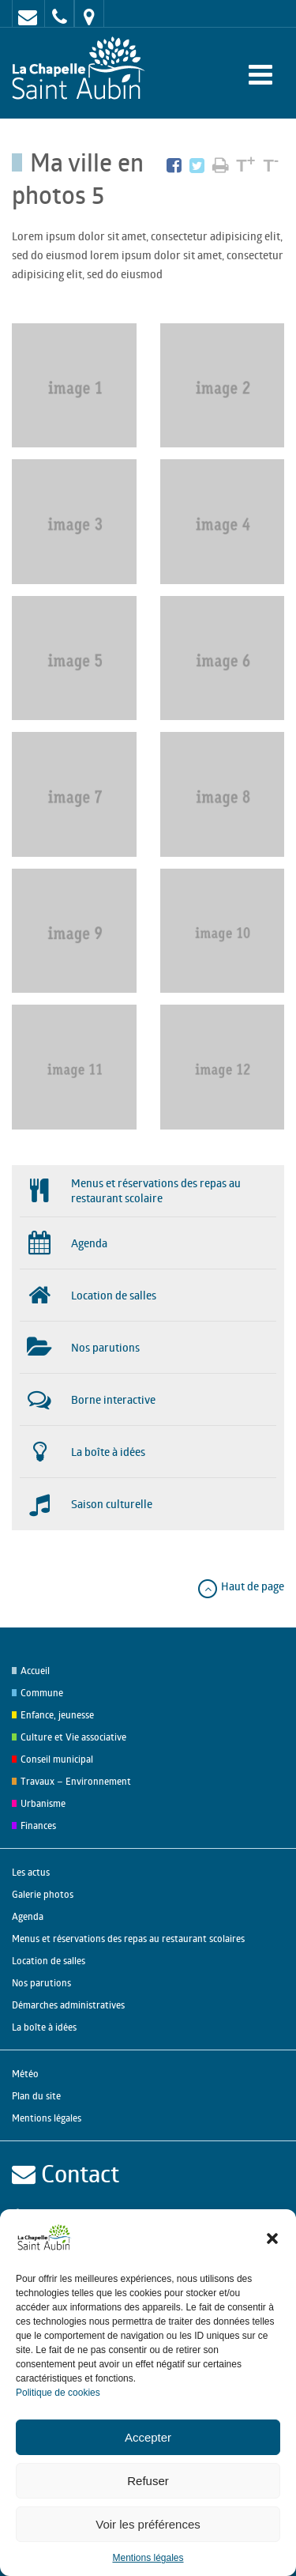 The image size is (296, 2576). Describe the element at coordinates (42, 1692) in the screenshot. I see `Commune` at that location.